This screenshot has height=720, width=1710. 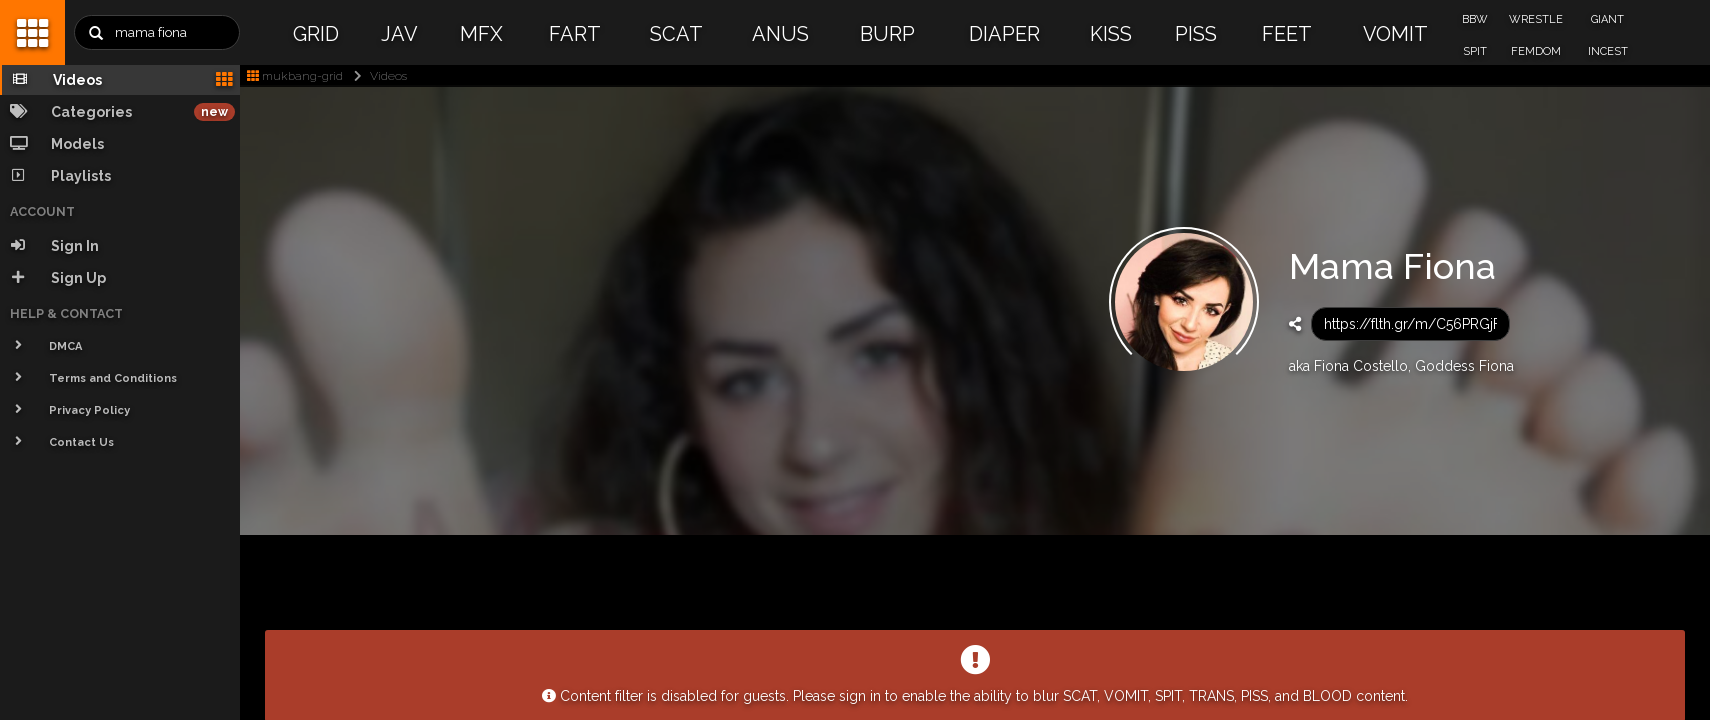 What do you see at coordinates (1287, 34) in the screenshot?
I see `FEET` at bounding box center [1287, 34].